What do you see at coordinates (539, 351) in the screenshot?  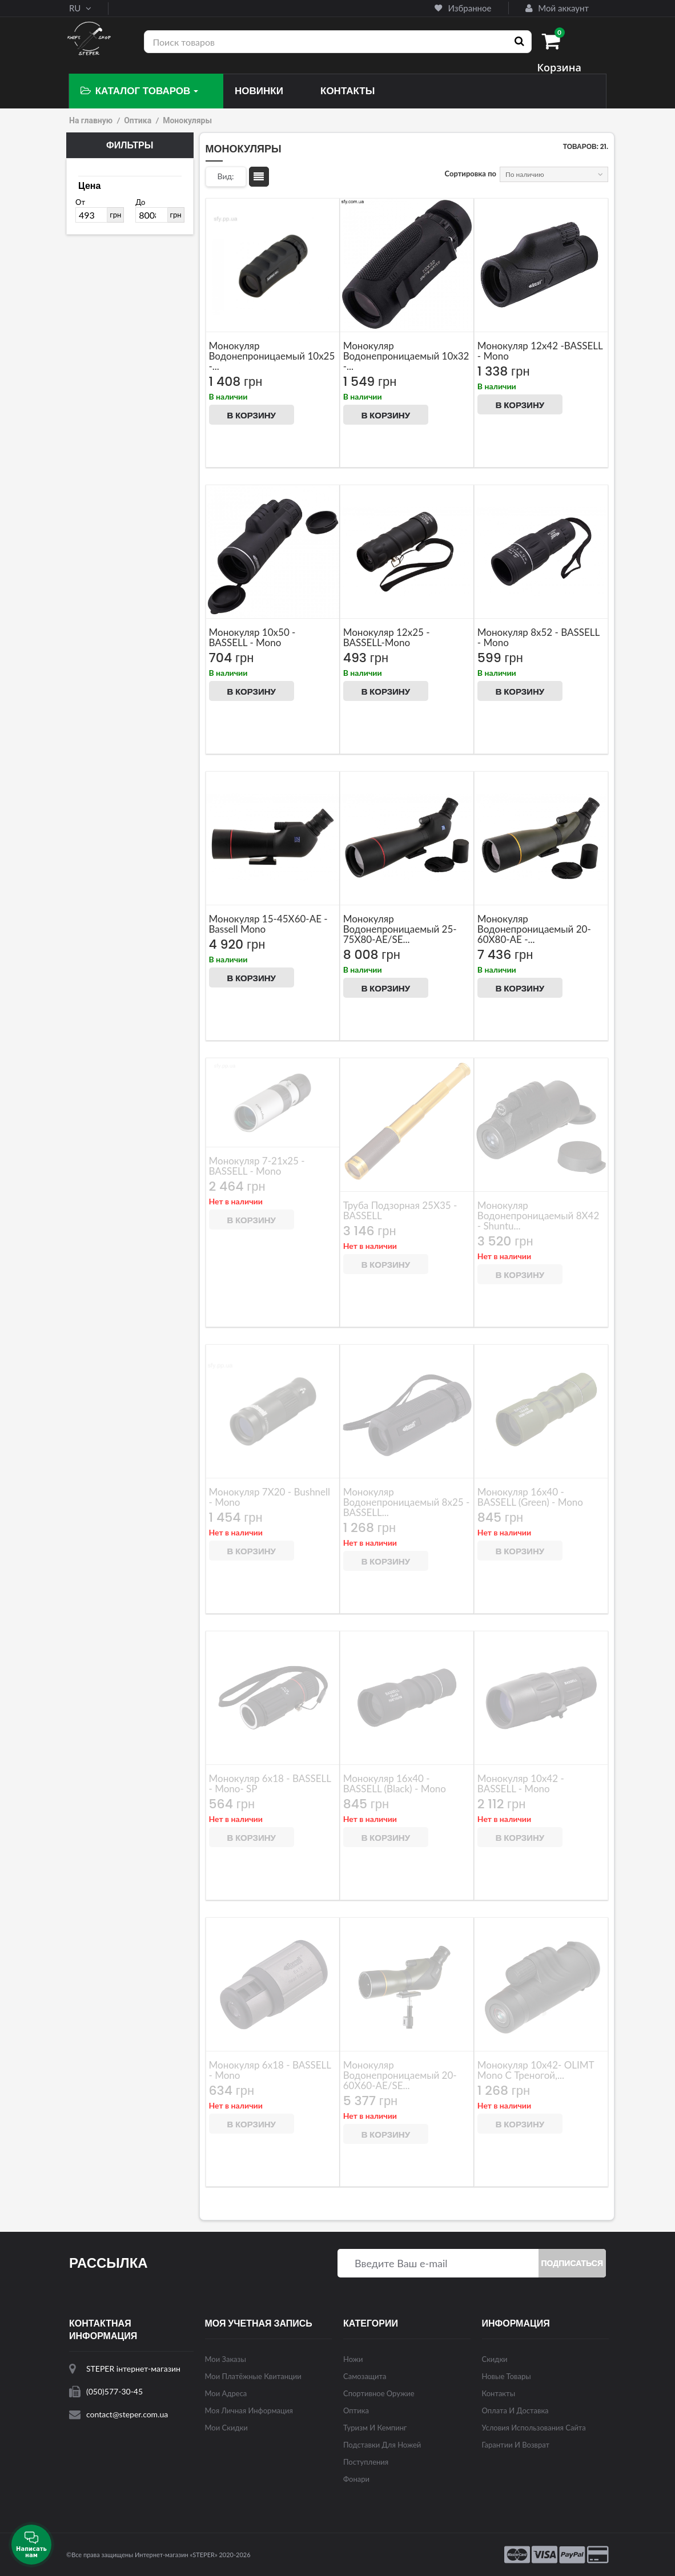 I see `Монокуляр 12x42 -BASSELL - mono` at bounding box center [539, 351].